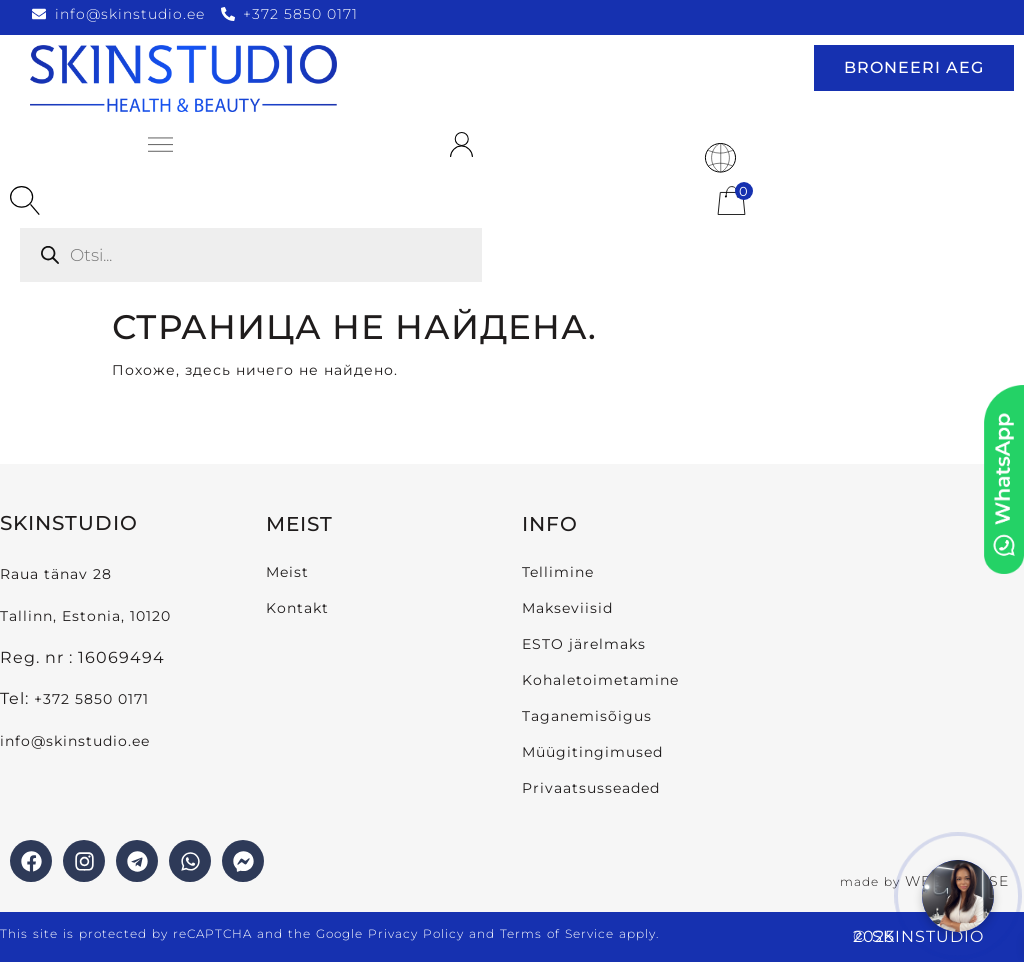  I want to click on Taganemisõigus, so click(587, 716).